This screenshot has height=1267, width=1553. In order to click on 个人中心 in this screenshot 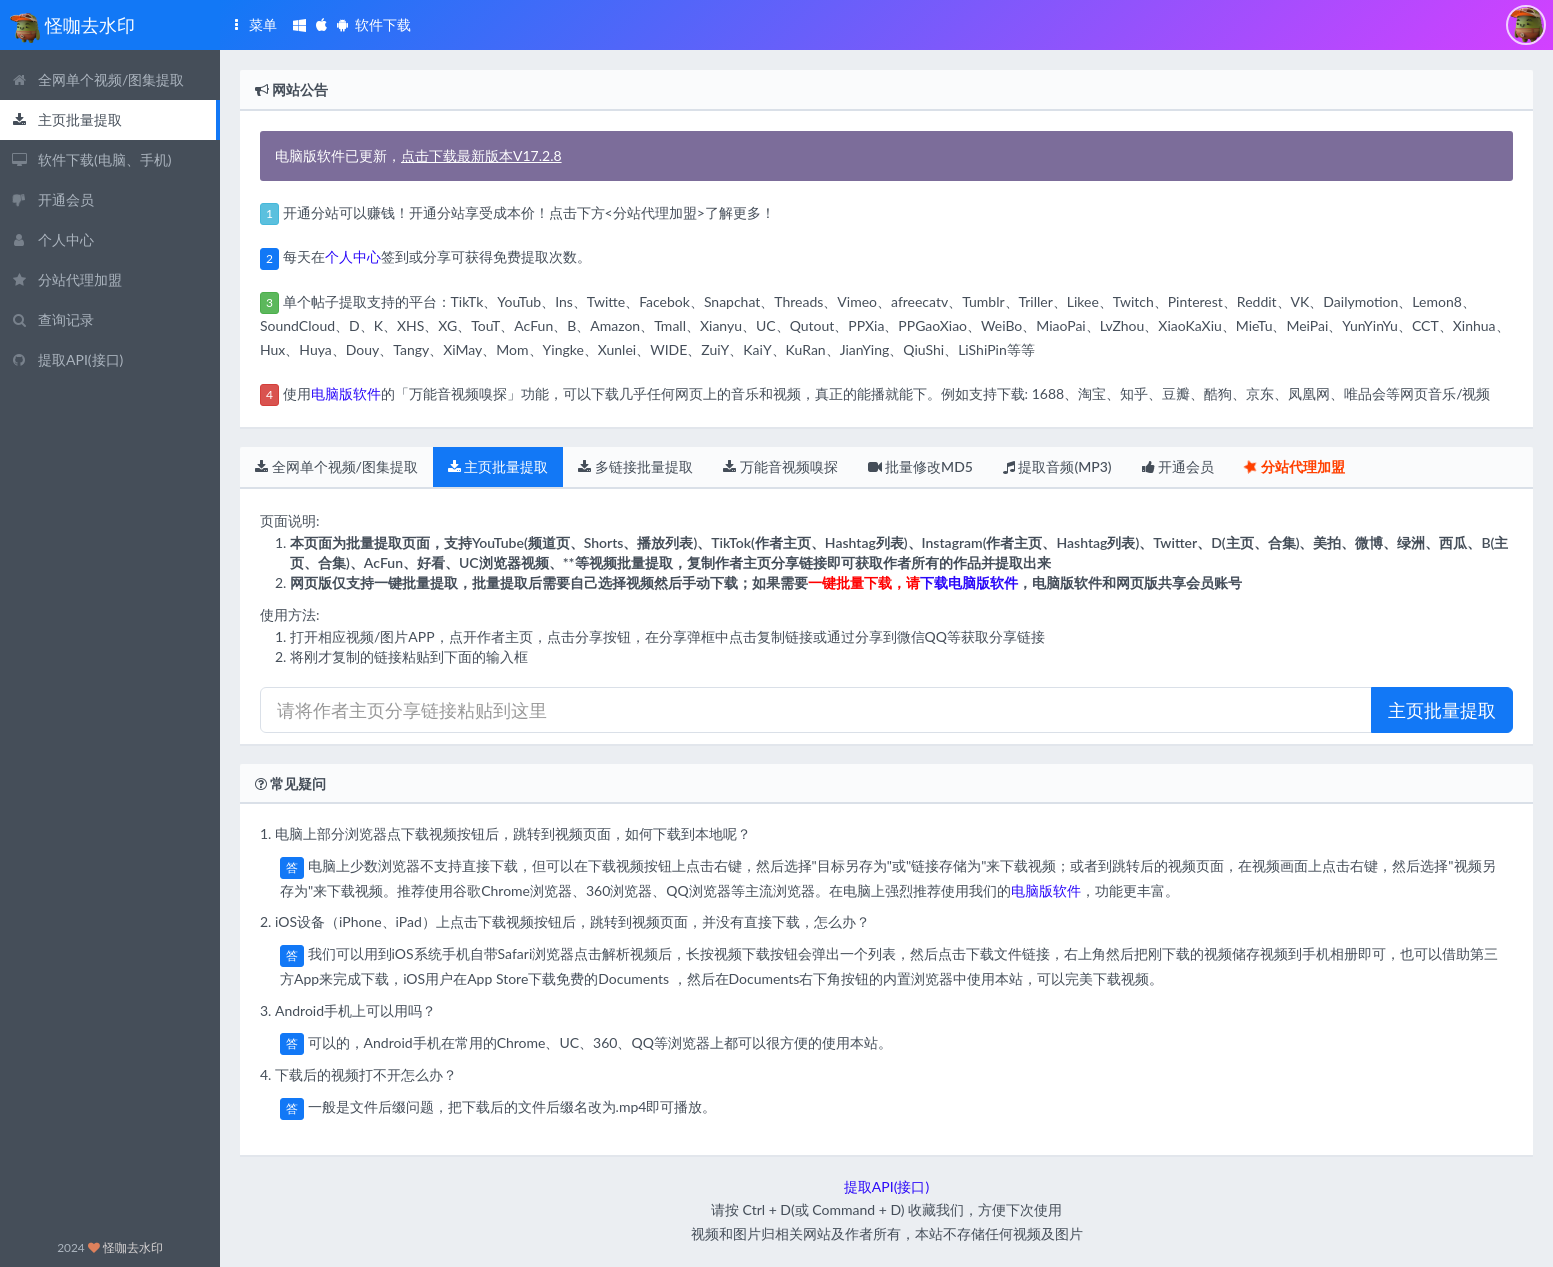, I will do `click(353, 256)`.